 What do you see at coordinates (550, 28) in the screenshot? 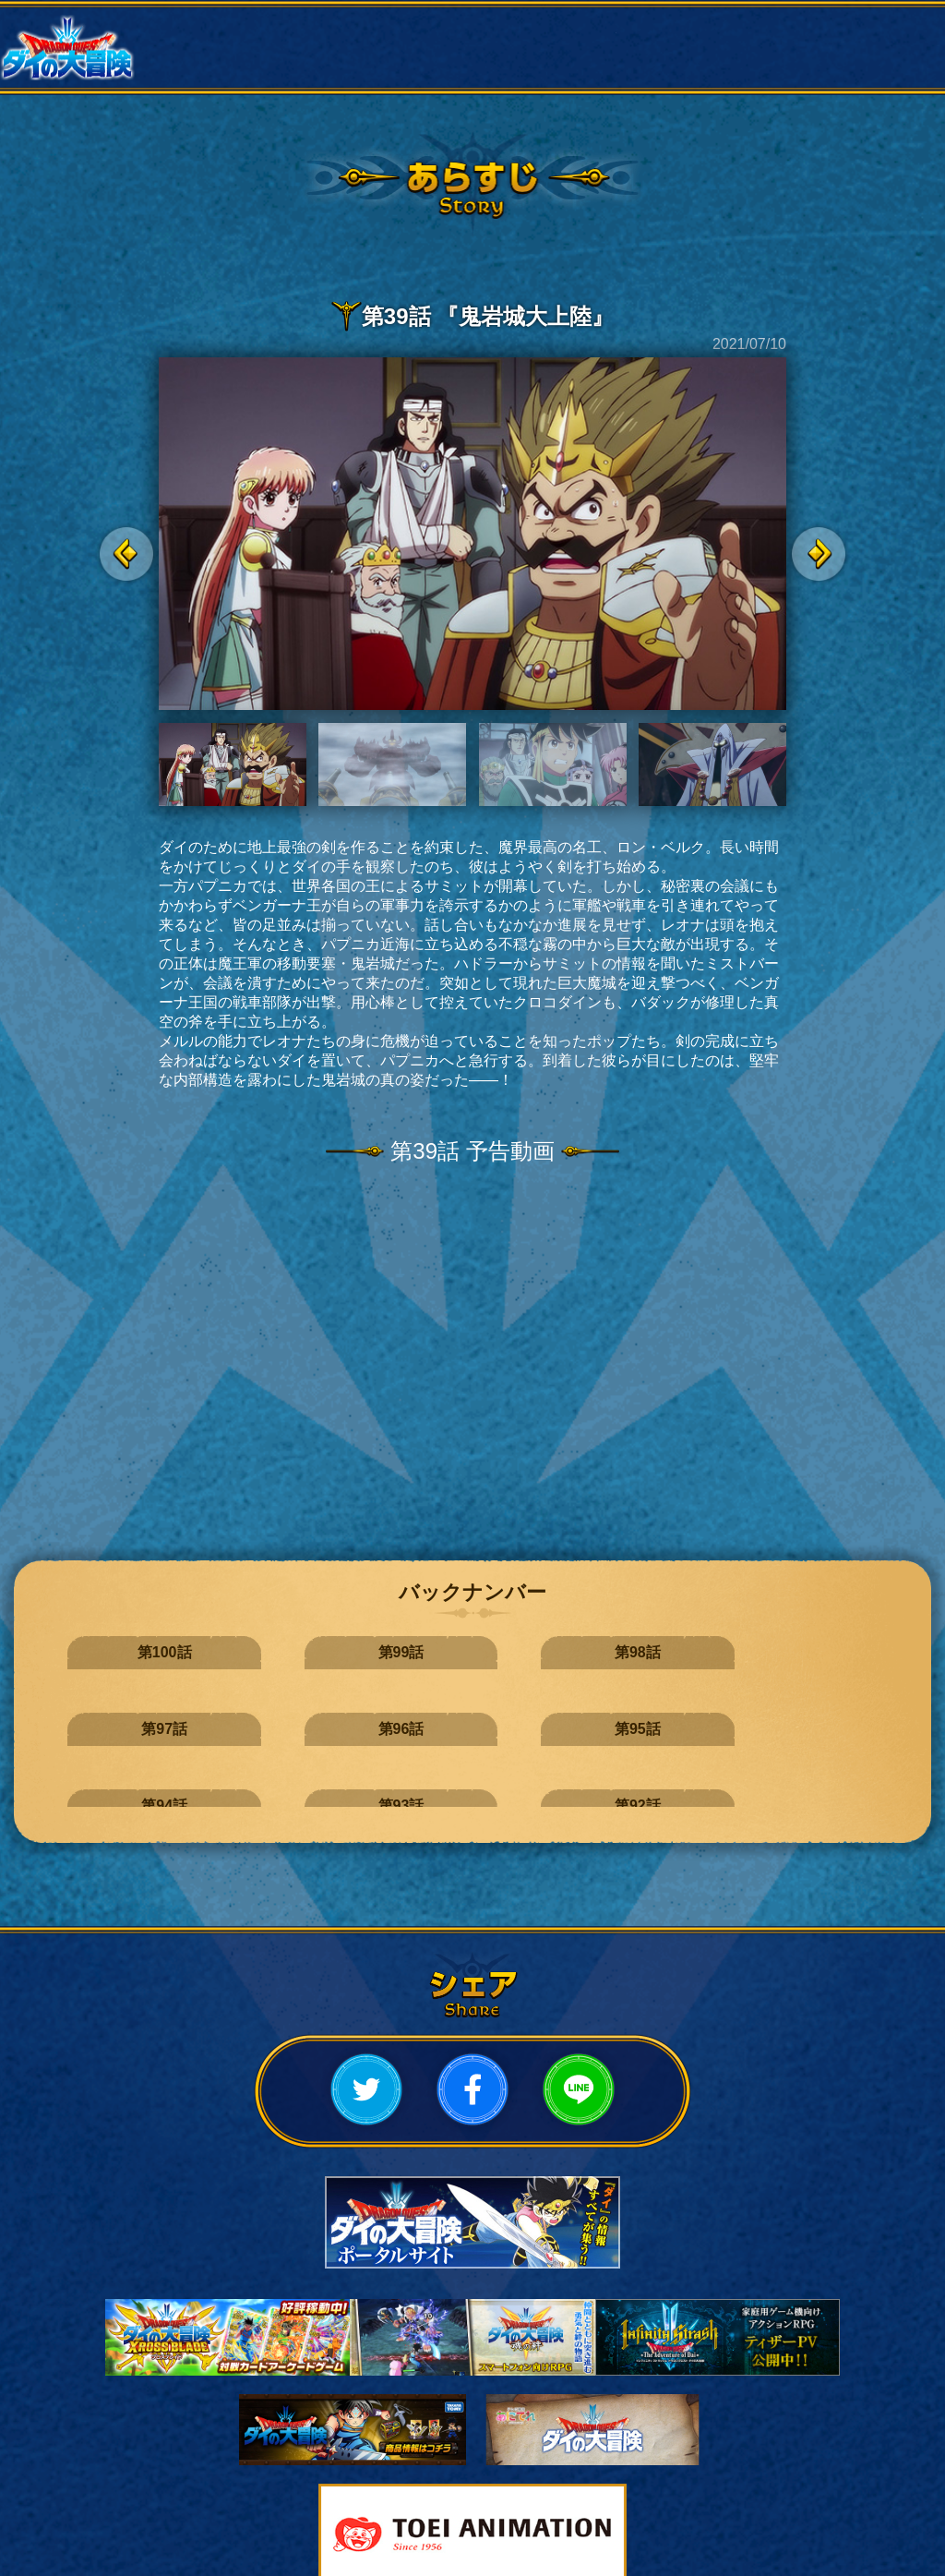
I see `作品概要` at bounding box center [550, 28].